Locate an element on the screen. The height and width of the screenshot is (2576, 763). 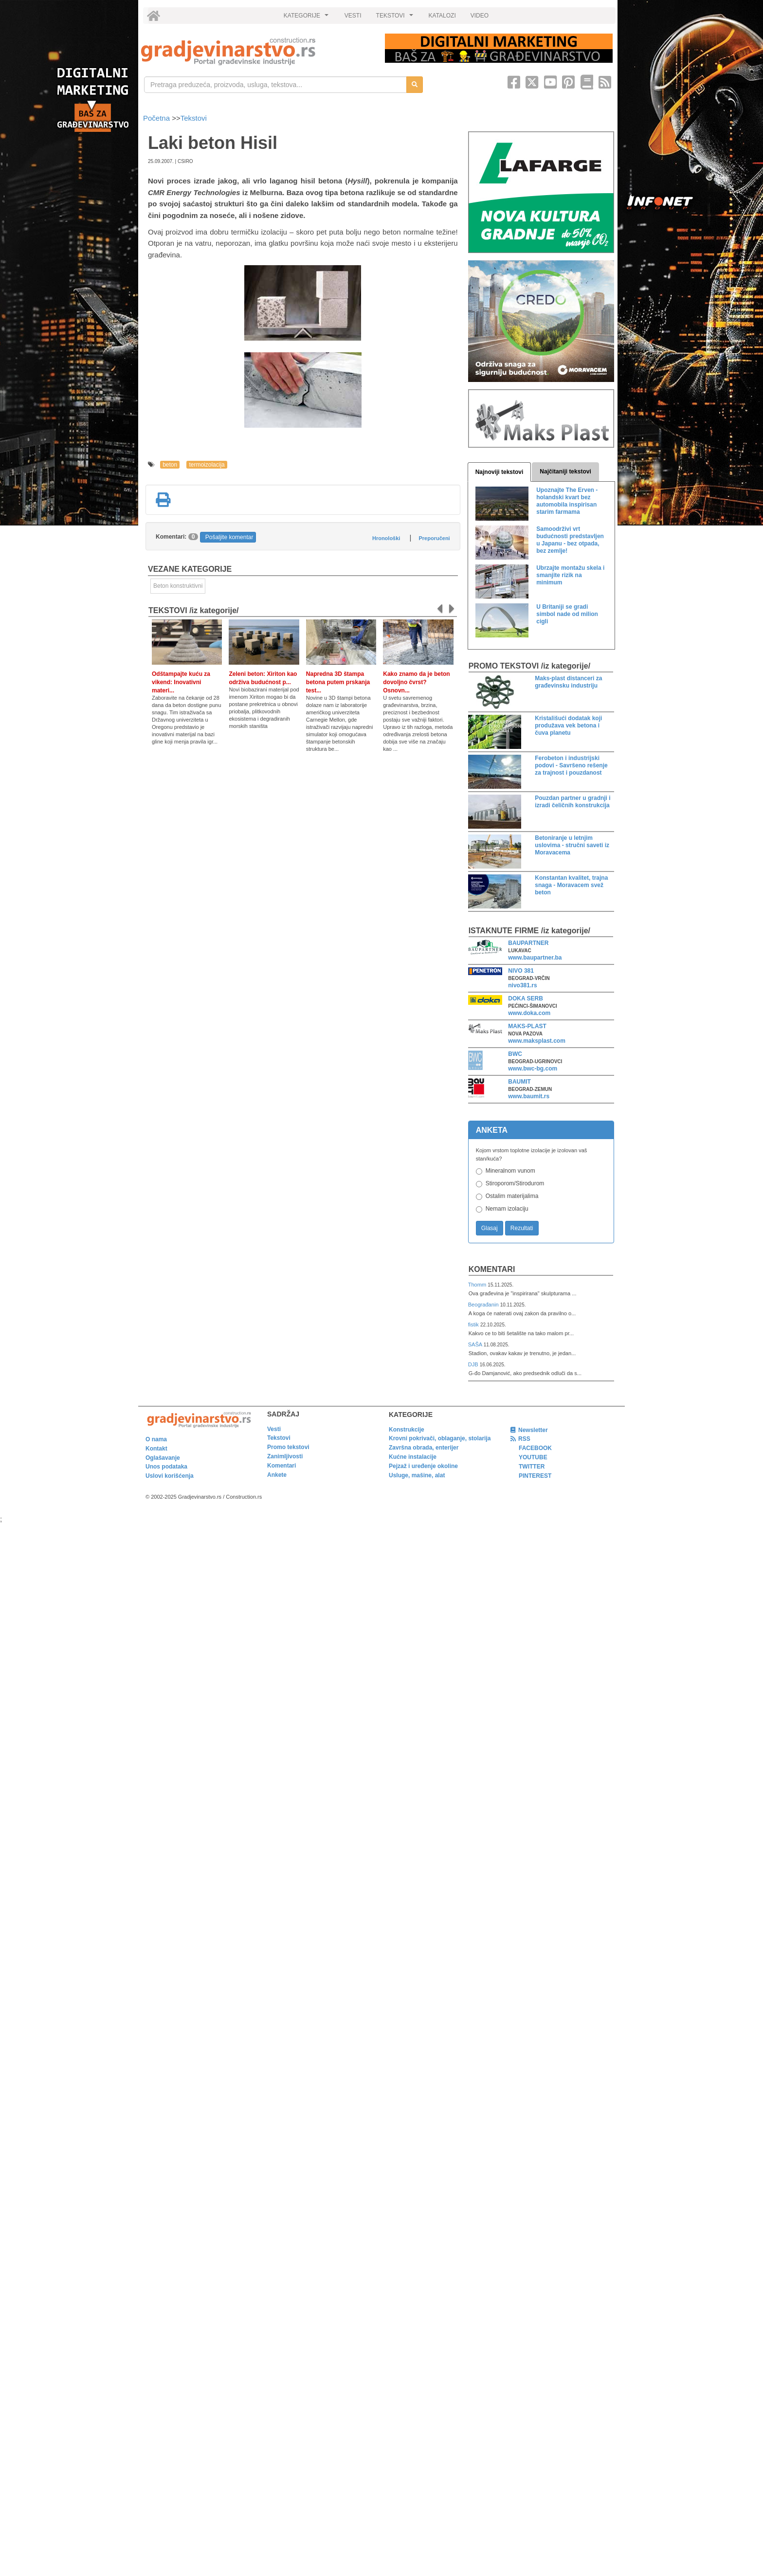
Pošaljite komentar is located at coordinates (229, 537).